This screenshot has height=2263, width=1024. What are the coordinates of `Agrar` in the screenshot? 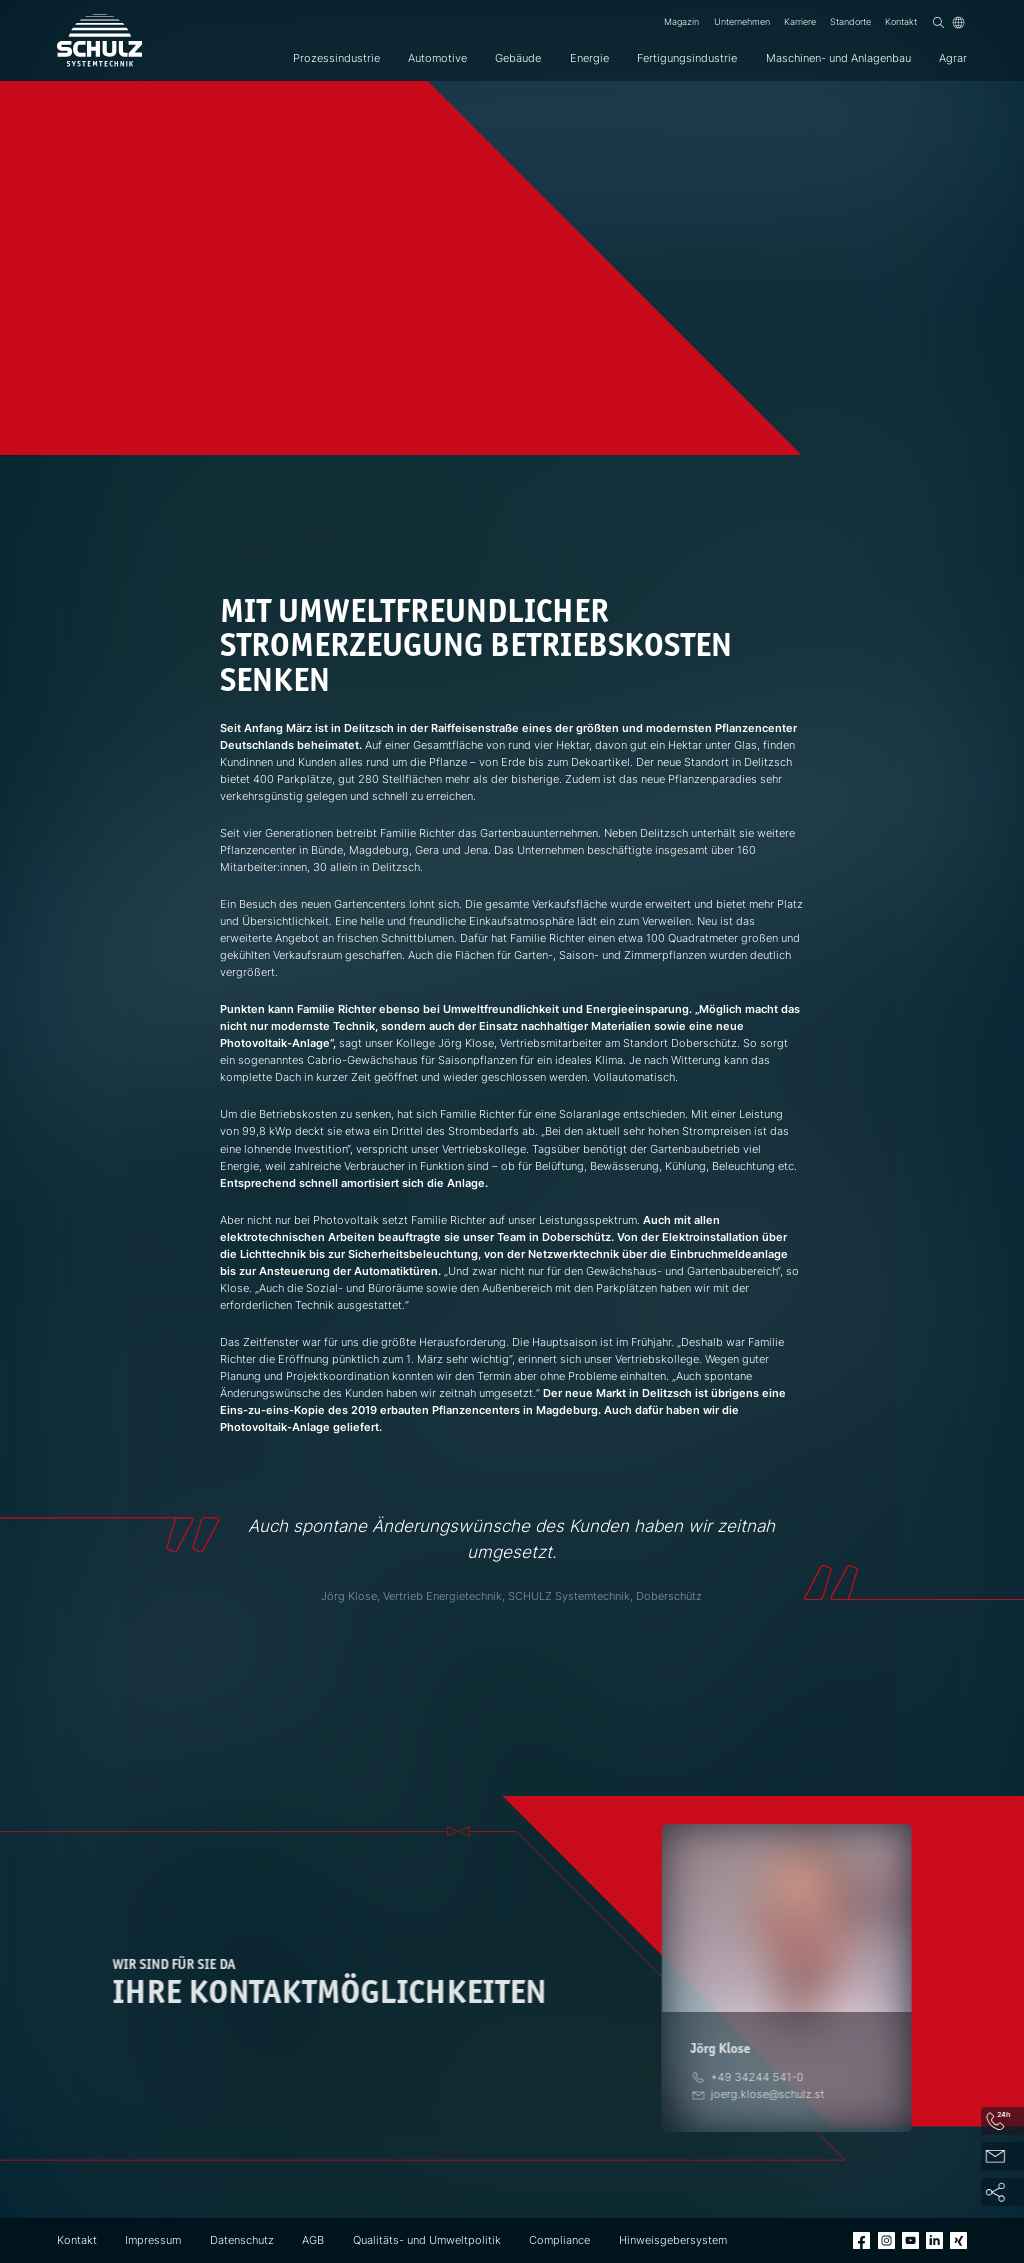 It's located at (953, 58).